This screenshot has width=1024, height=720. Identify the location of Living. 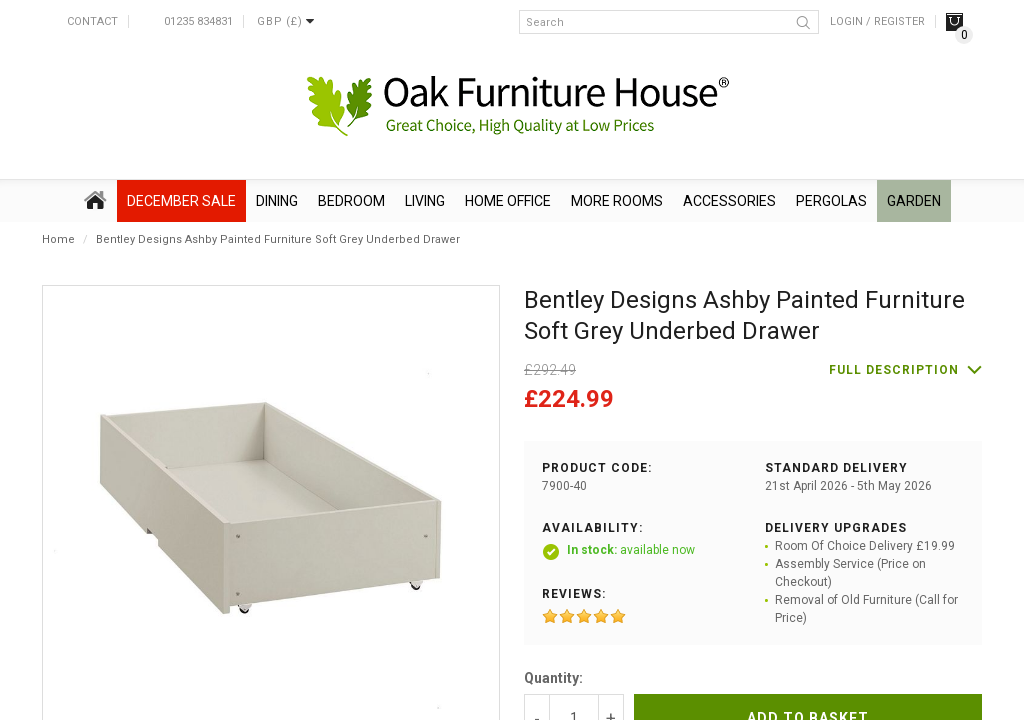
(425, 201).